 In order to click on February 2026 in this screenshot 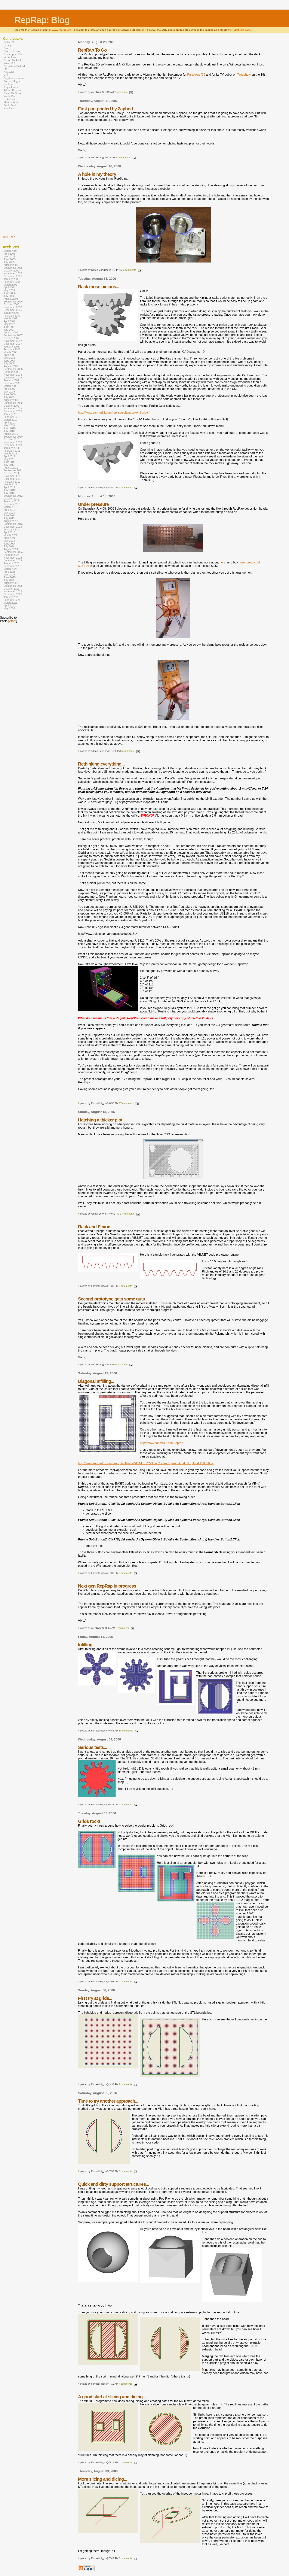, I will do `click(12, 600)`.